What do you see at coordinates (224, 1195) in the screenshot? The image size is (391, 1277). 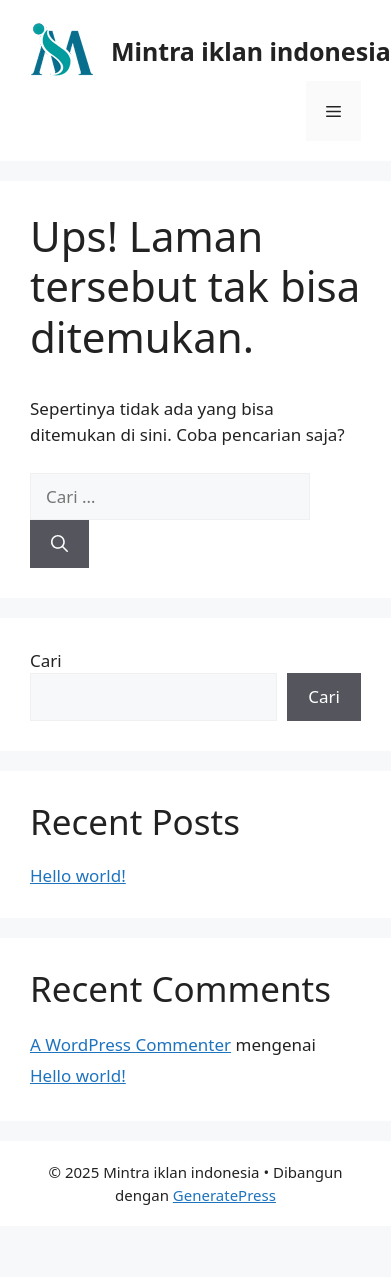 I see `GeneratePress` at bounding box center [224, 1195].